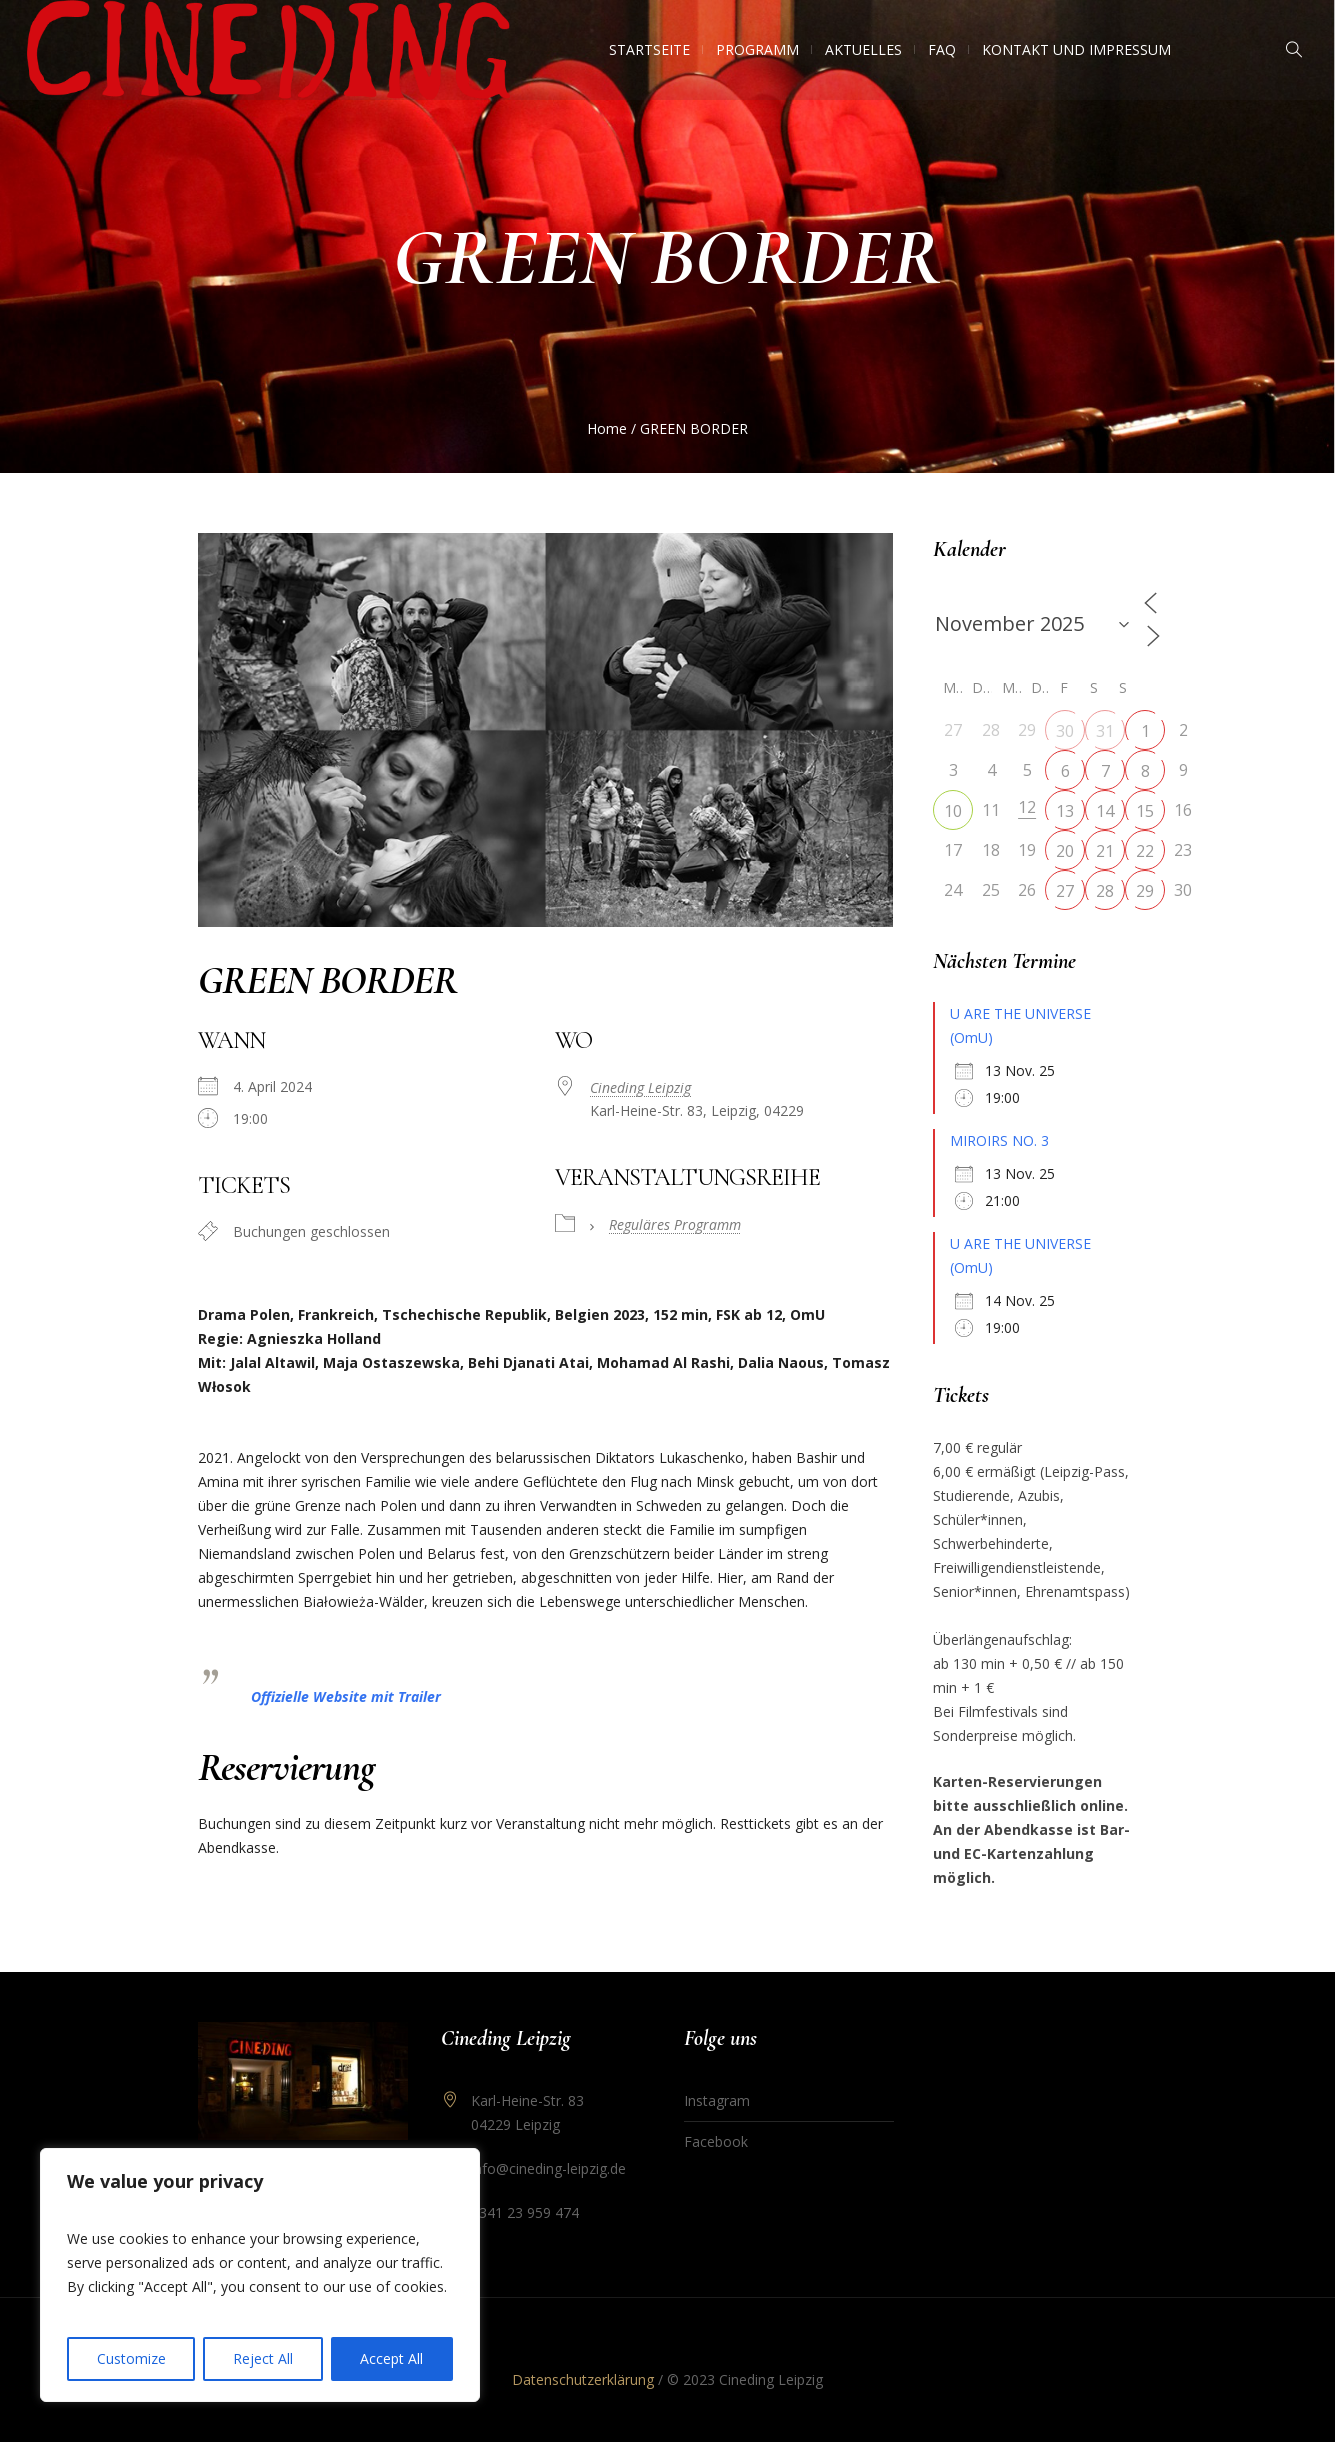 This screenshot has width=1335, height=2442. What do you see at coordinates (131, 2358) in the screenshot?
I see `Customize` at bounding box center [131, 2358].